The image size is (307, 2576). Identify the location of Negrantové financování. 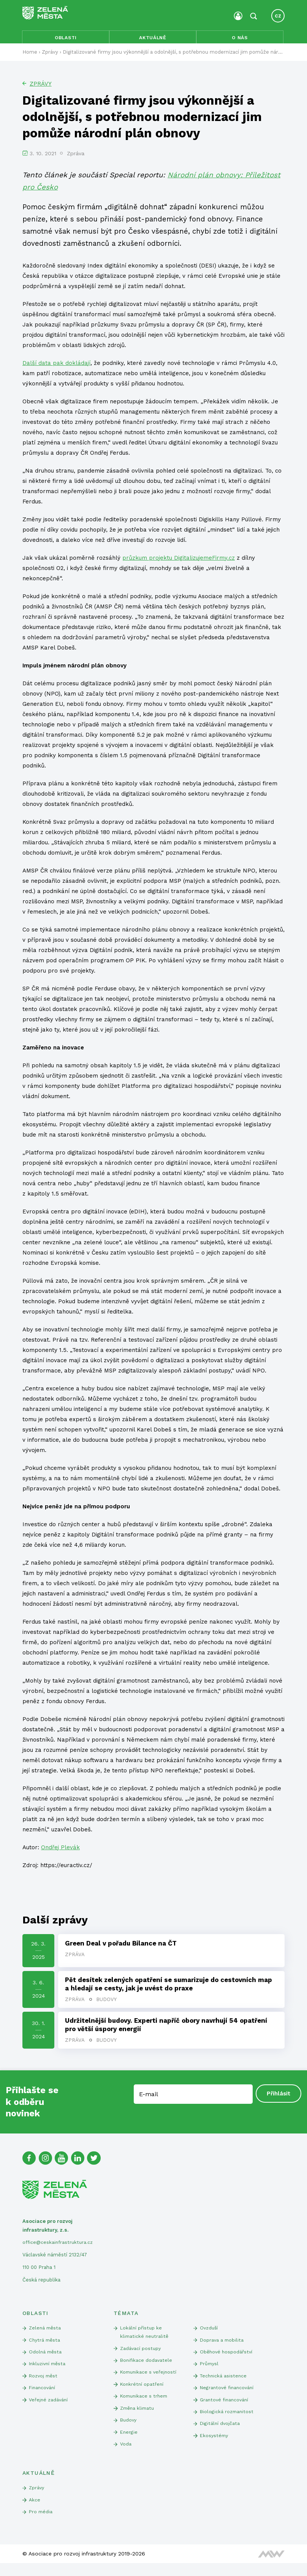
(228, 2395).